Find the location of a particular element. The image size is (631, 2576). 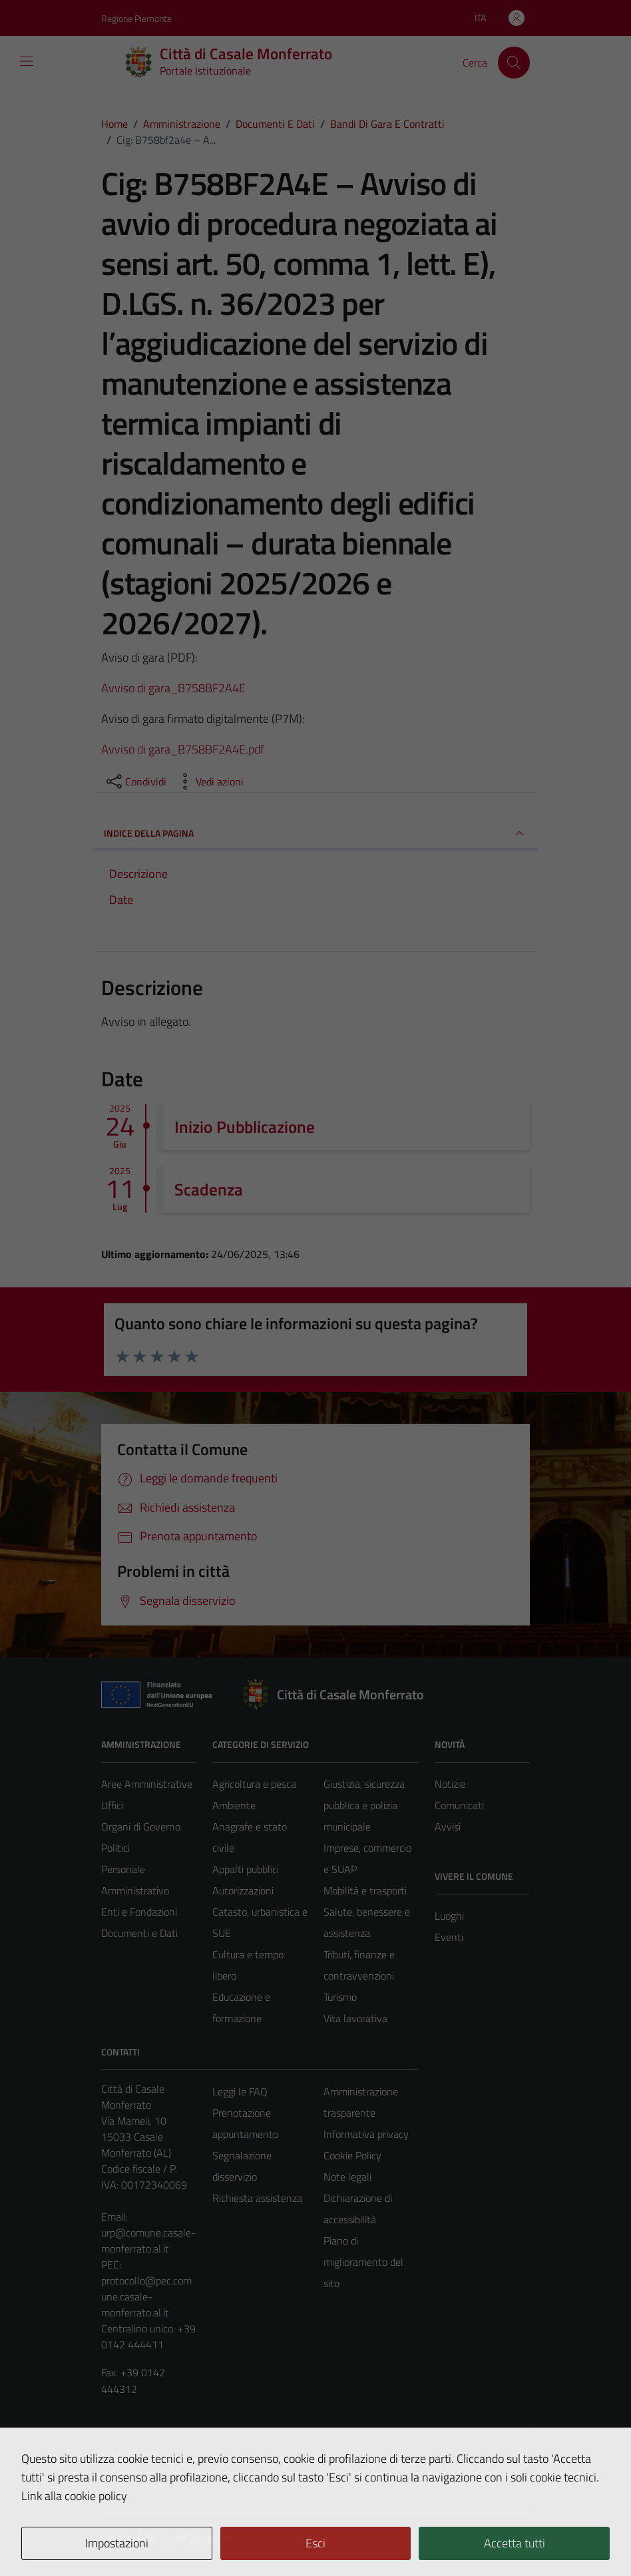

Informativa privacy is located at coordinates (366, 2134).